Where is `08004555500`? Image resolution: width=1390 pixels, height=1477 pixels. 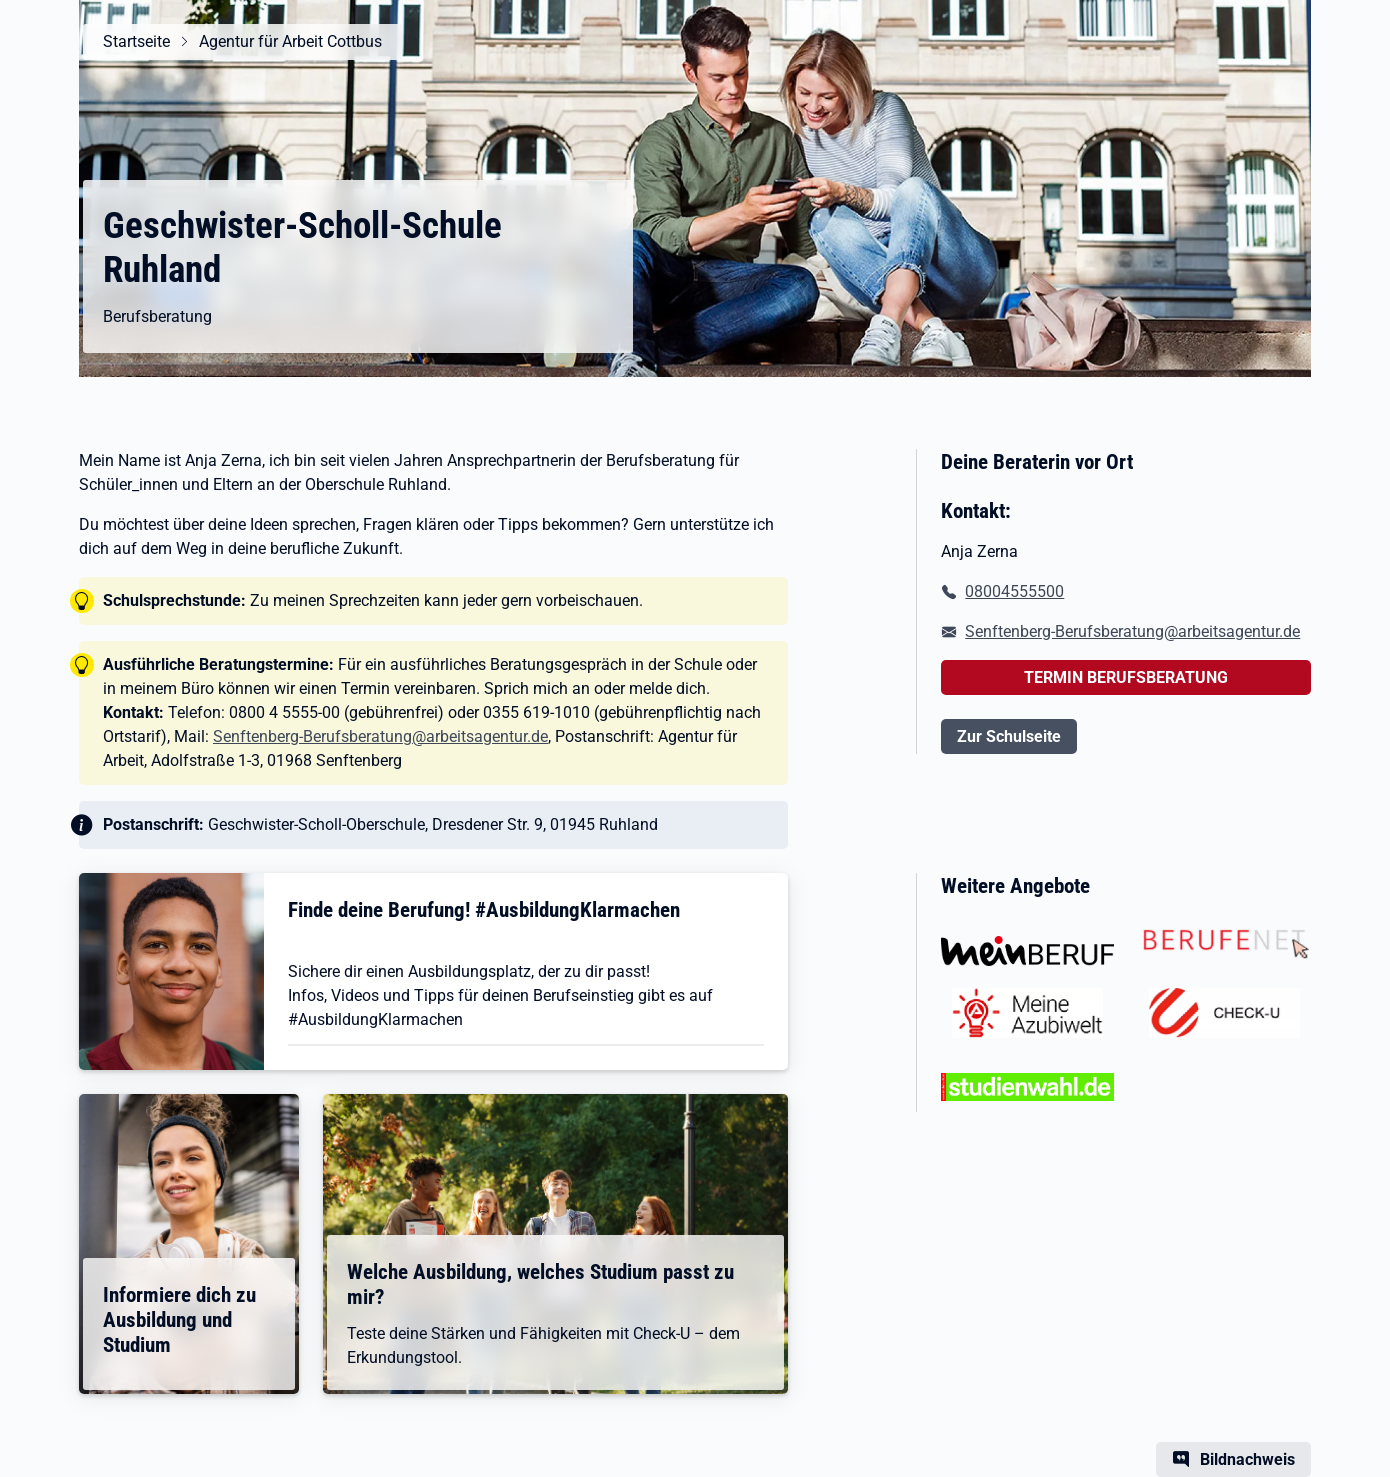 08004555500 is located at coordinates (1014, 591).